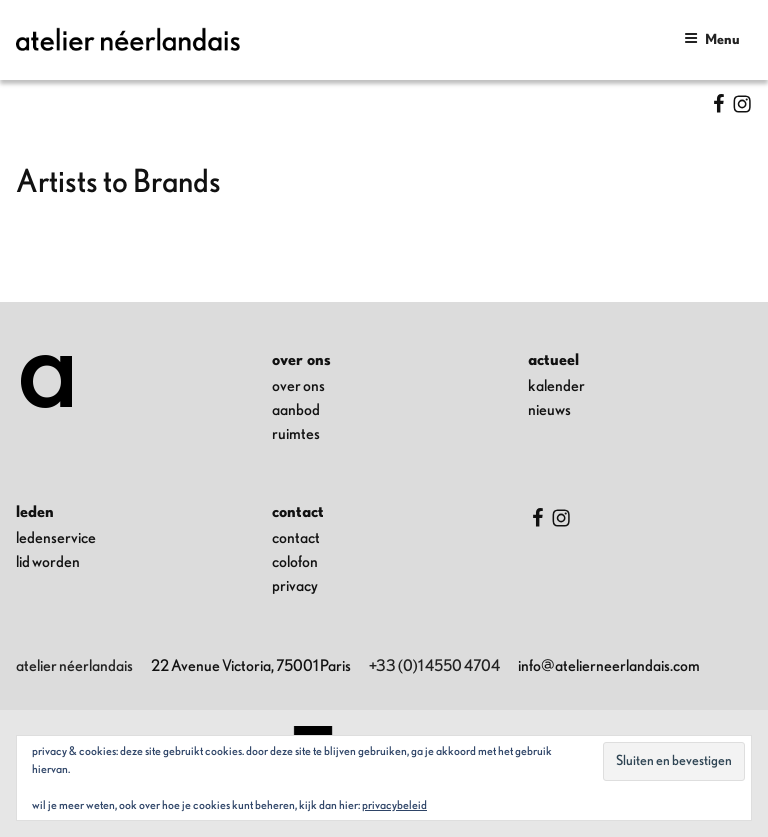 Image resolution: width=768 pixels, height=837 pixels. Describe the element at coordinates (298, 386) in the screenshot. I see `over ons` at that location.